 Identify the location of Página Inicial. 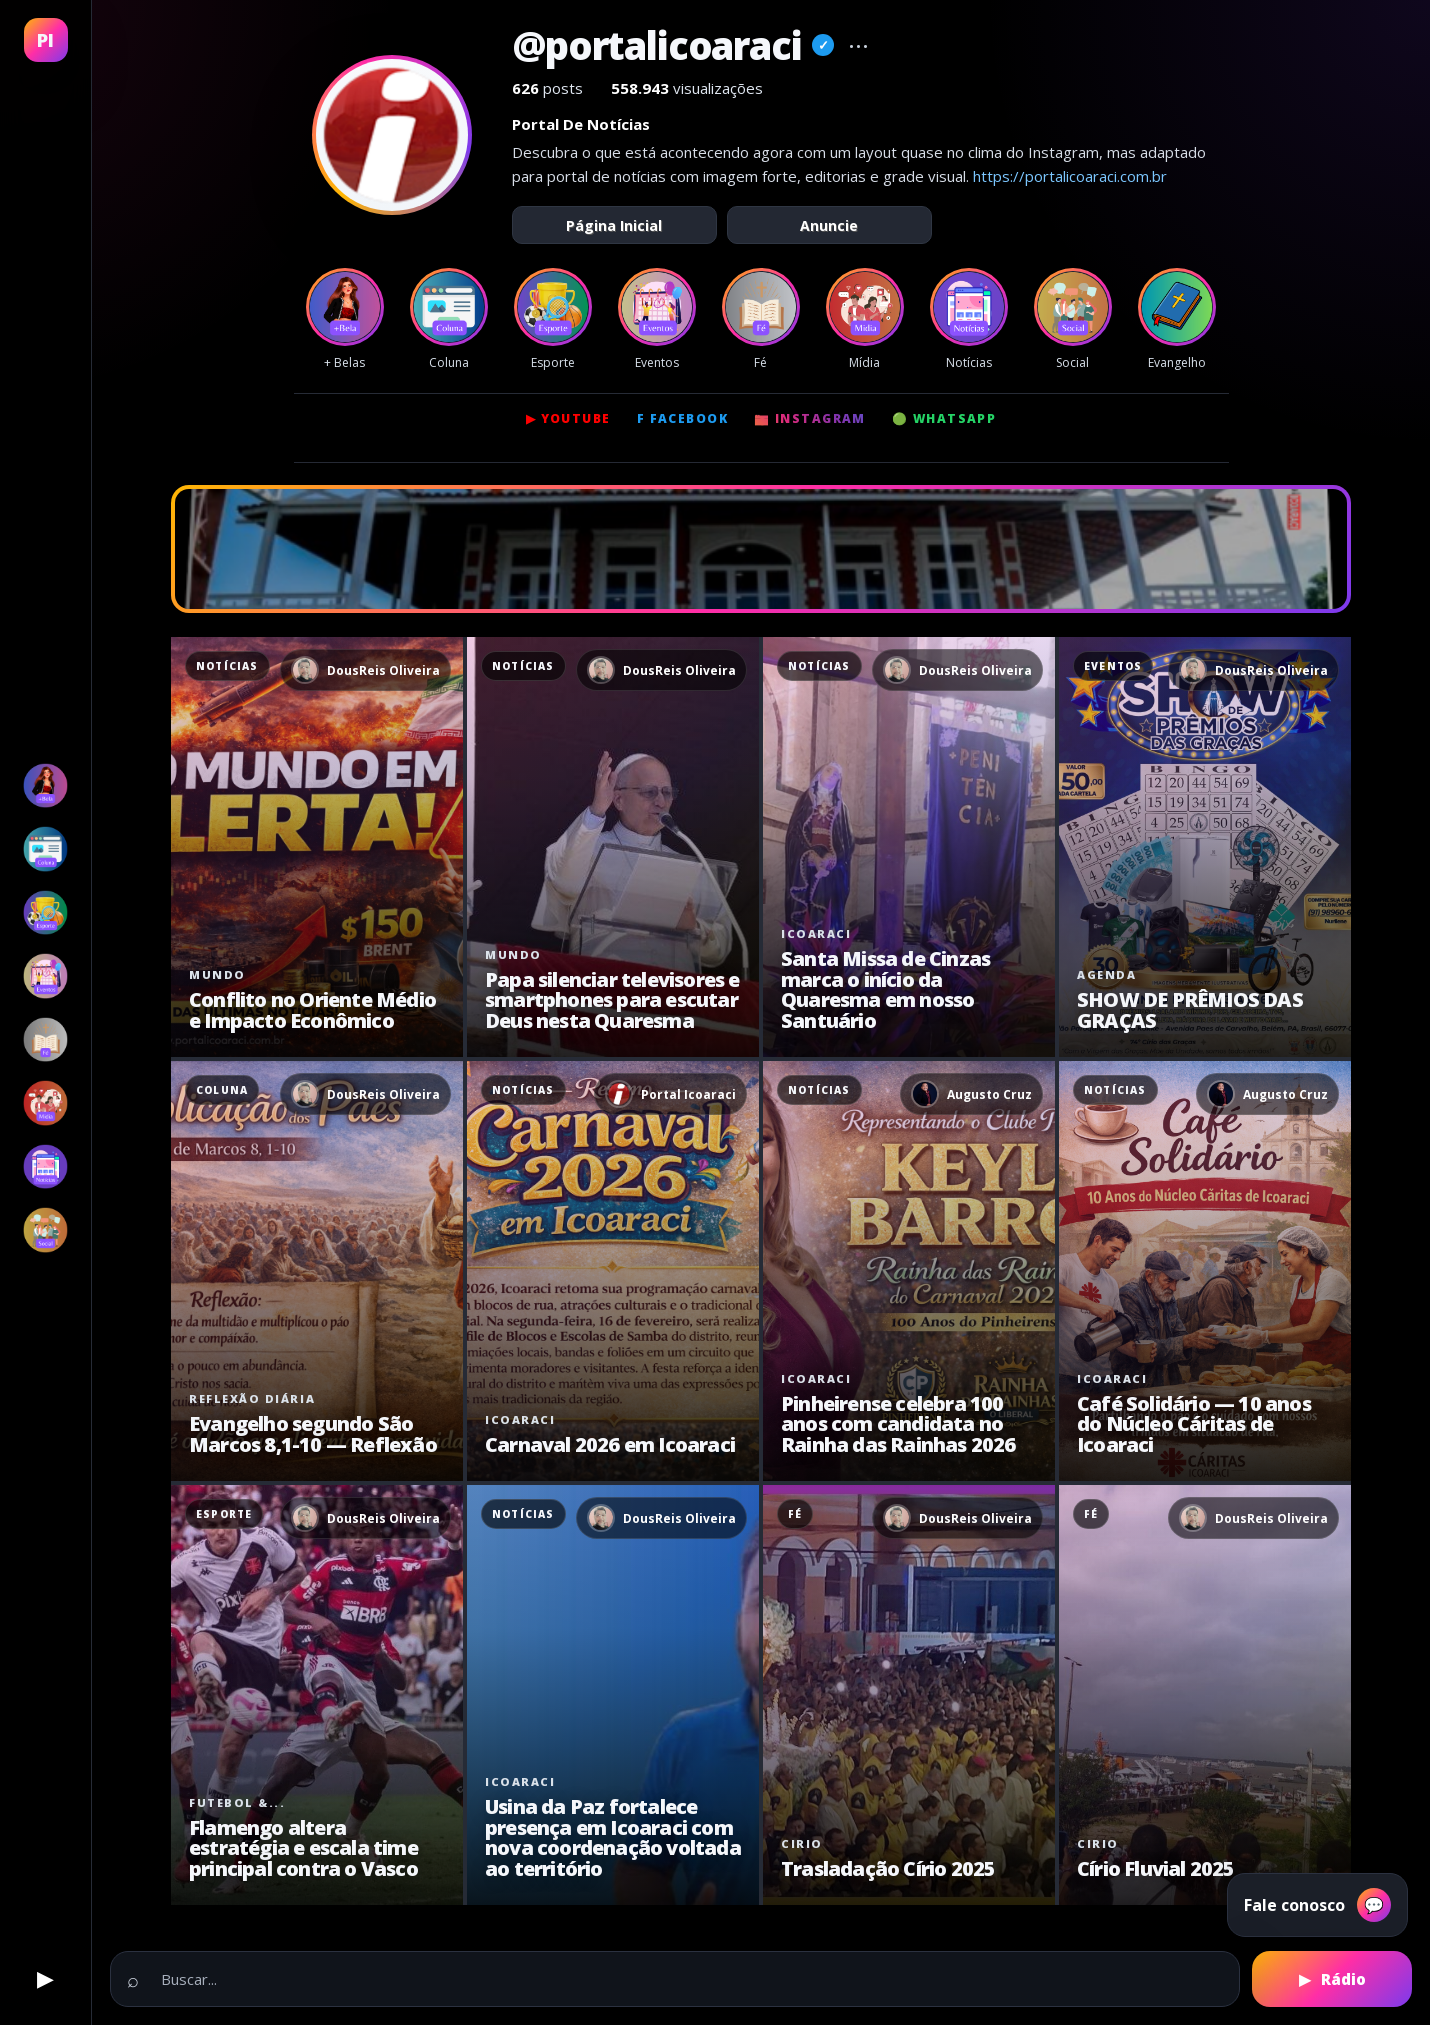
(614, 225).